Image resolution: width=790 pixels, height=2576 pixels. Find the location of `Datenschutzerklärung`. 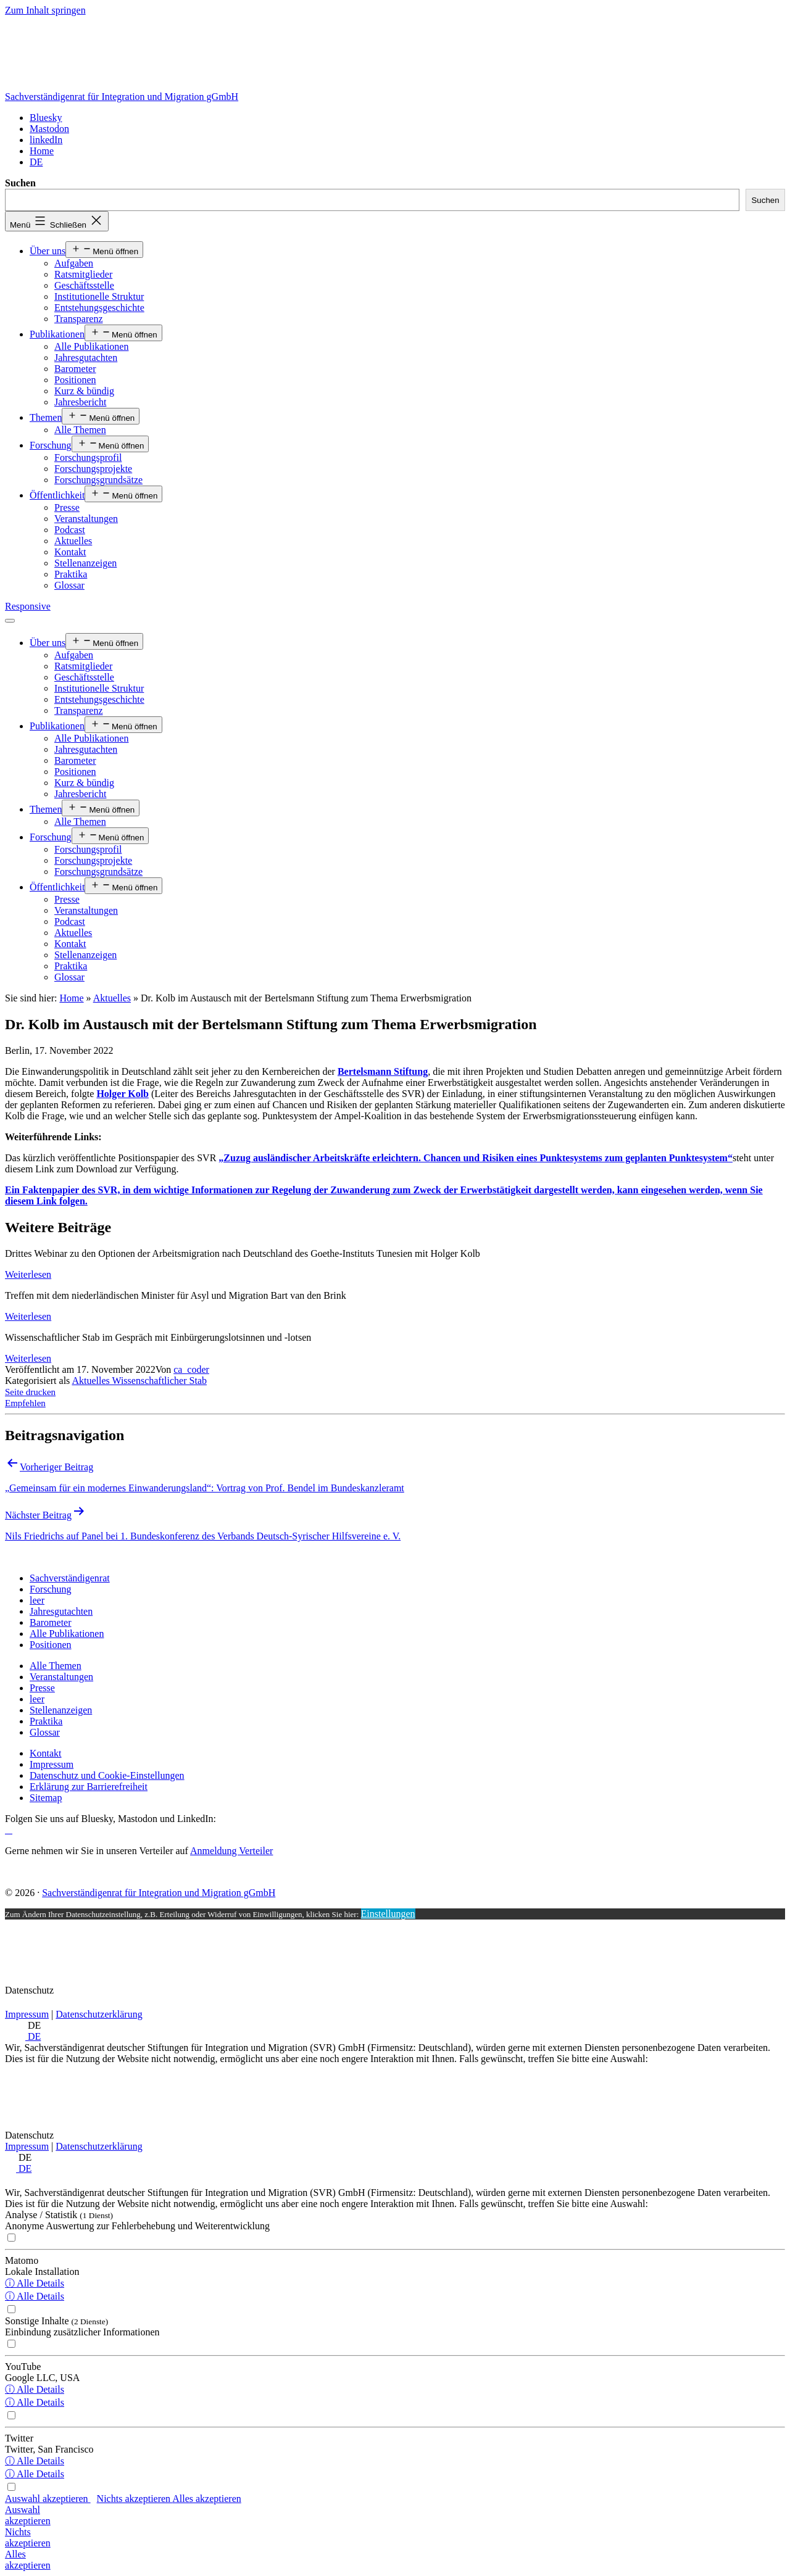

Datenschutzerklärung is located at coordinates (99, 2014).